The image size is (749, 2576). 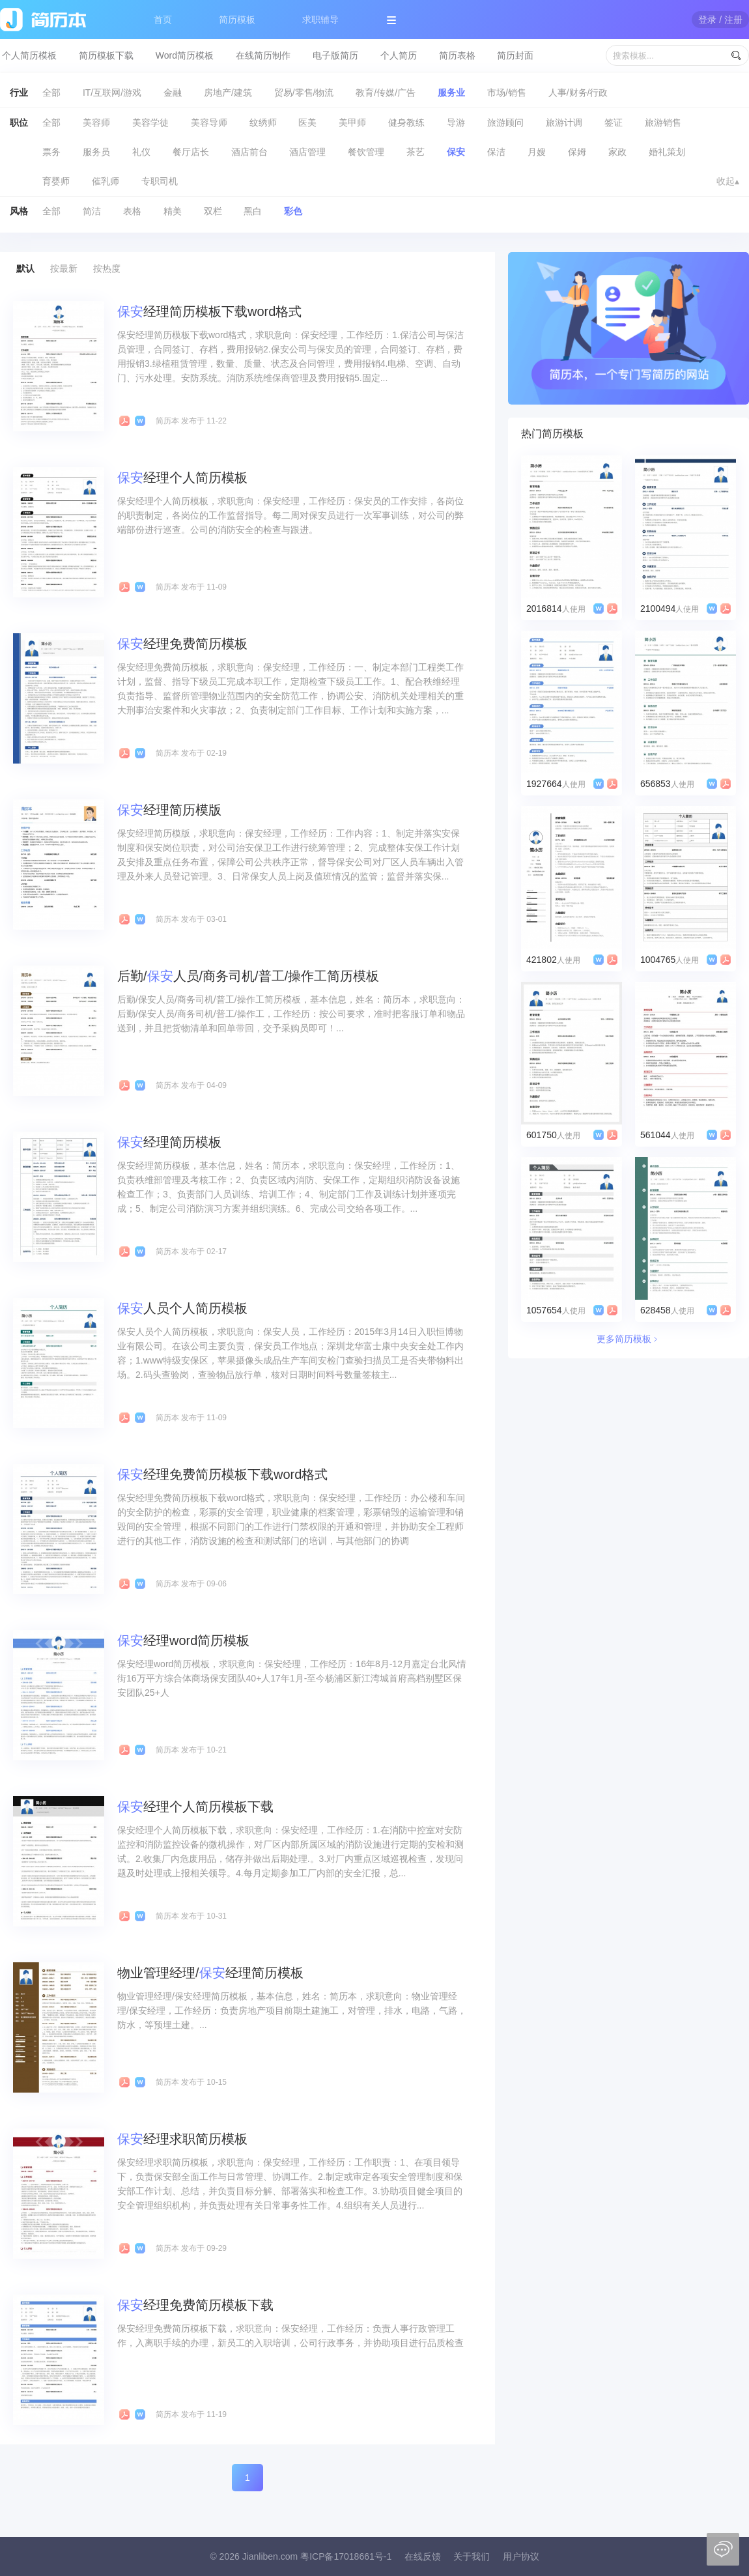 I want to click on 保姆, so click(x=577, y=152).